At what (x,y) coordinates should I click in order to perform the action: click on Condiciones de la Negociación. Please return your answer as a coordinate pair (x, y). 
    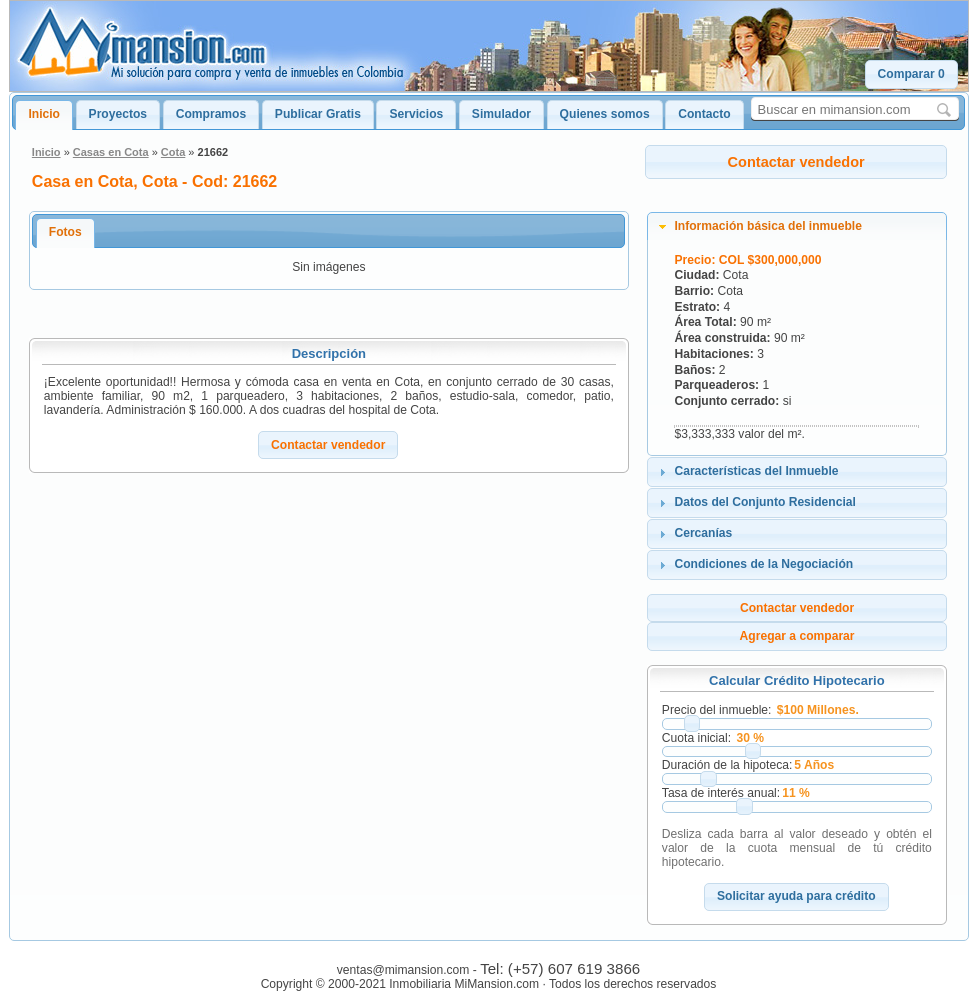
    Looking at the image, I should click on (763, 564).